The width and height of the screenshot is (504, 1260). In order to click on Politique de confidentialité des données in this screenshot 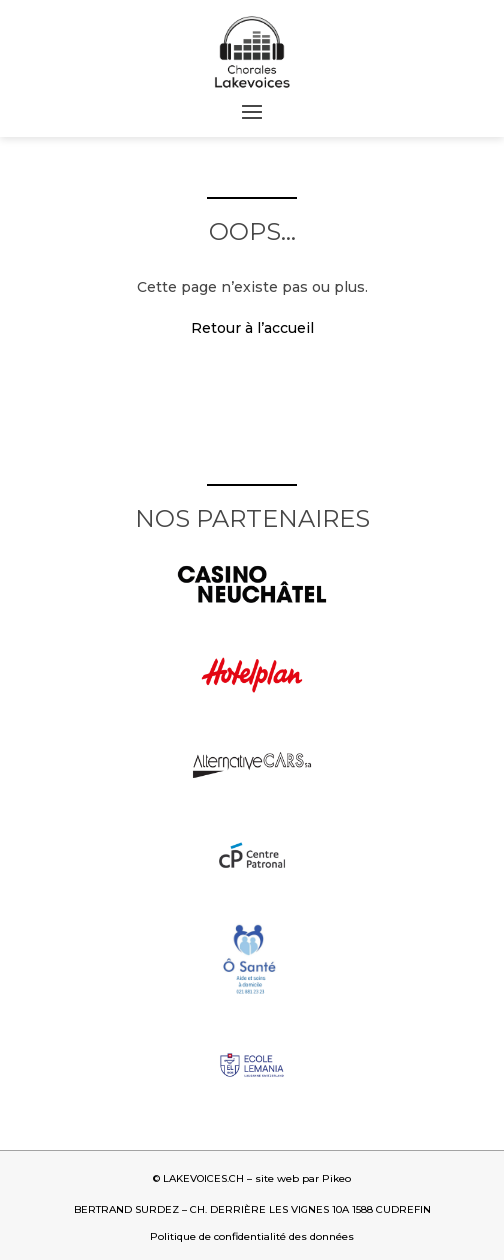, I will do `click(252, 1236)`.